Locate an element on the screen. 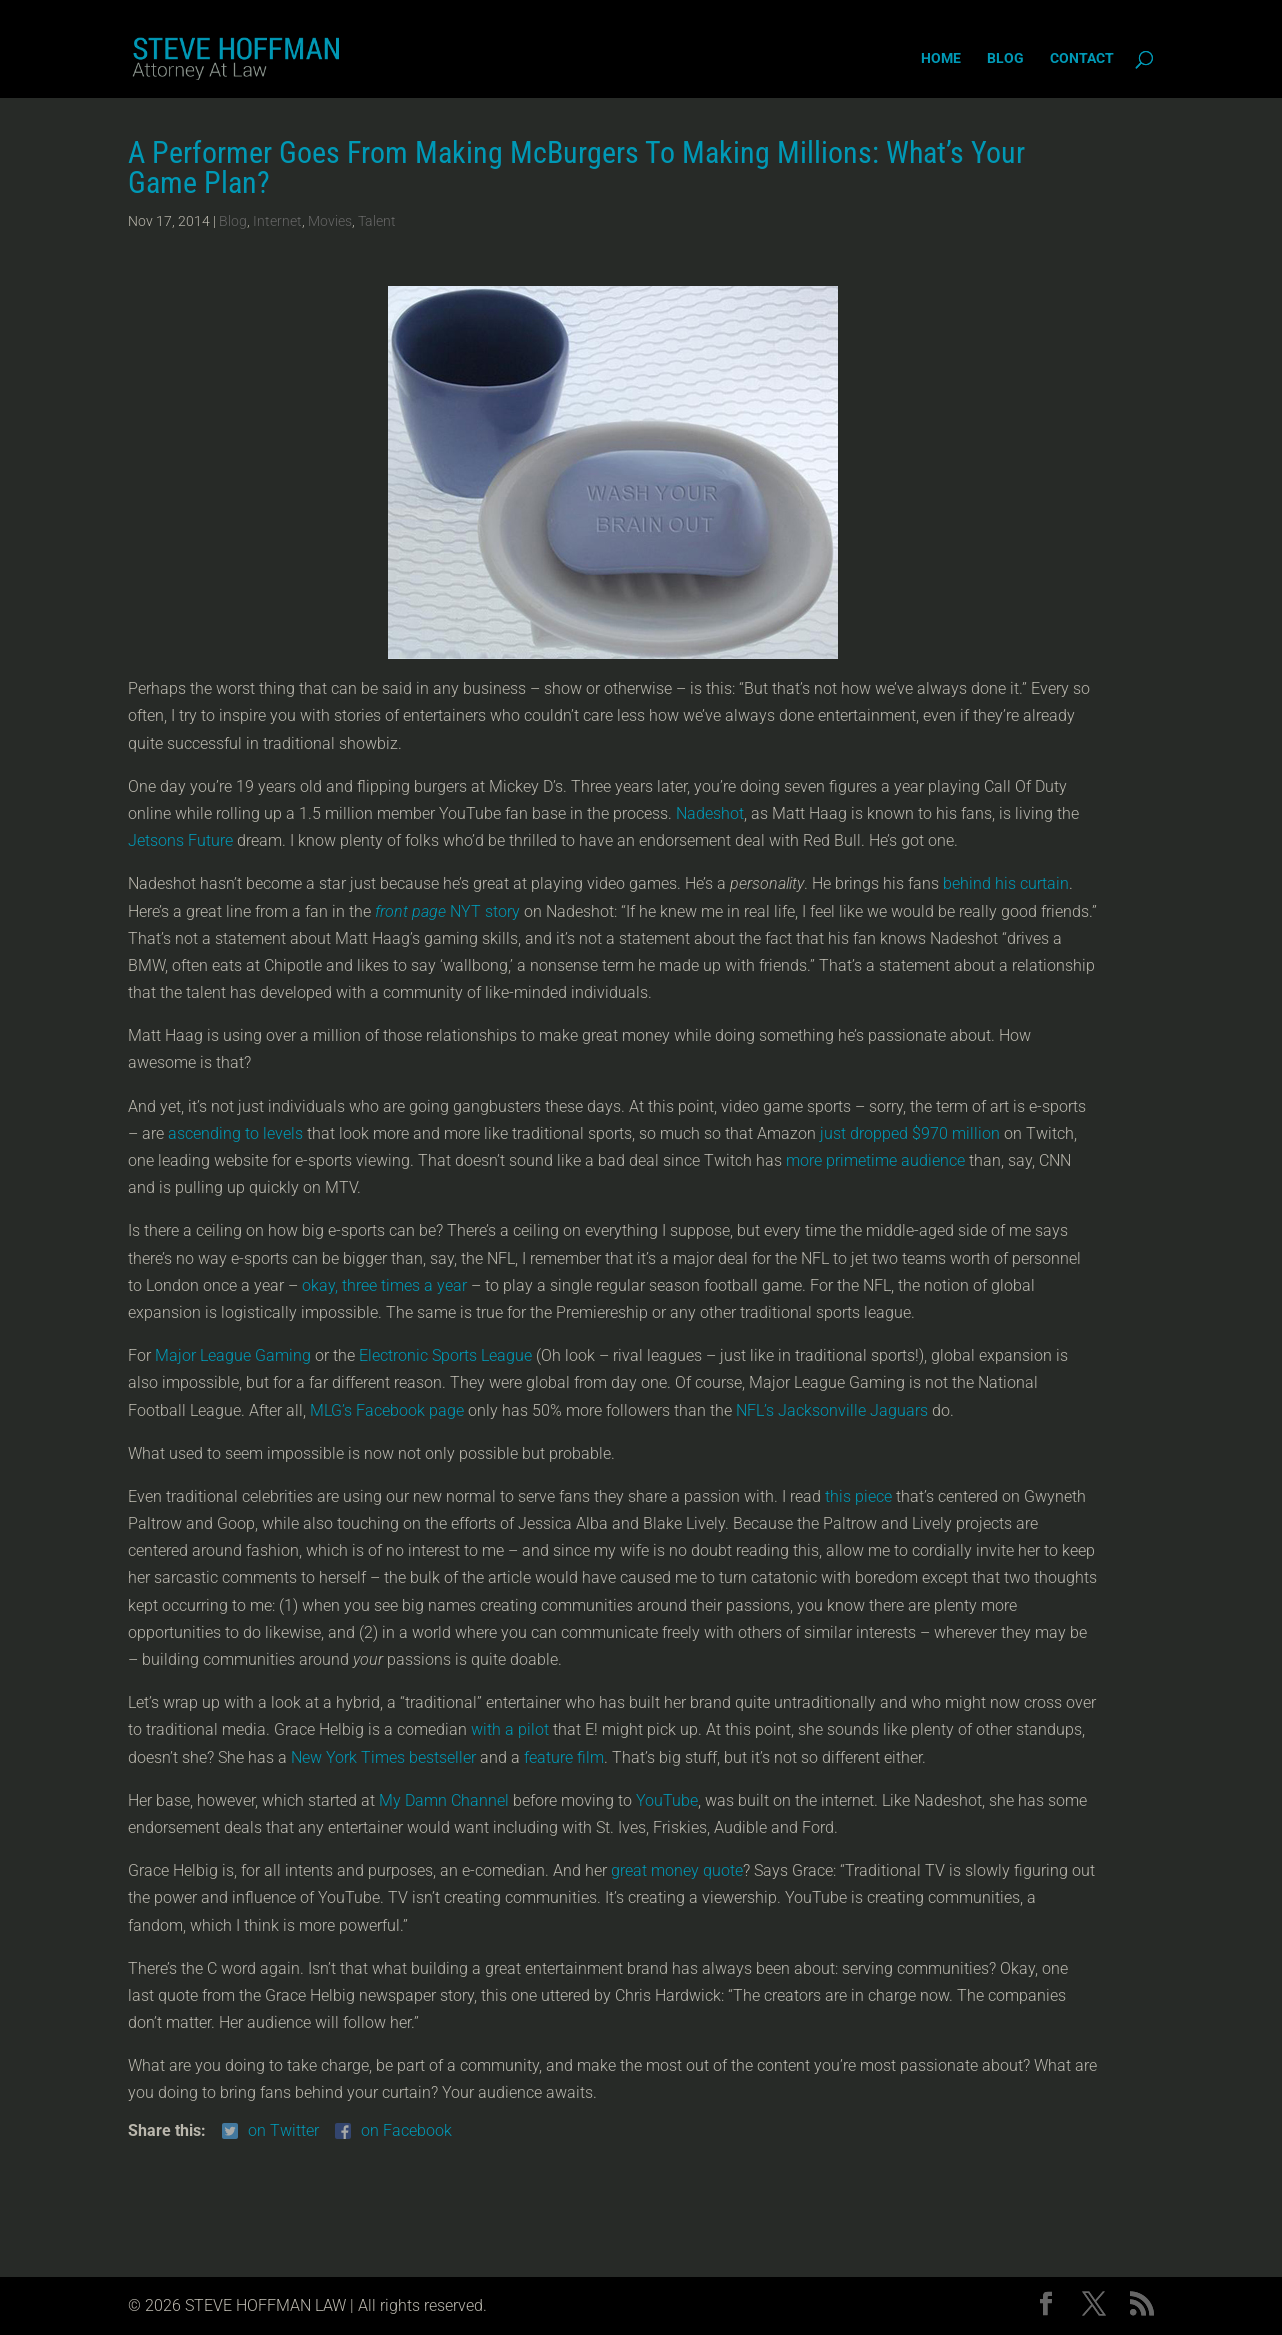 The image size is (1282, 2335). more primetime audience is located at coordinates (875, 1160).